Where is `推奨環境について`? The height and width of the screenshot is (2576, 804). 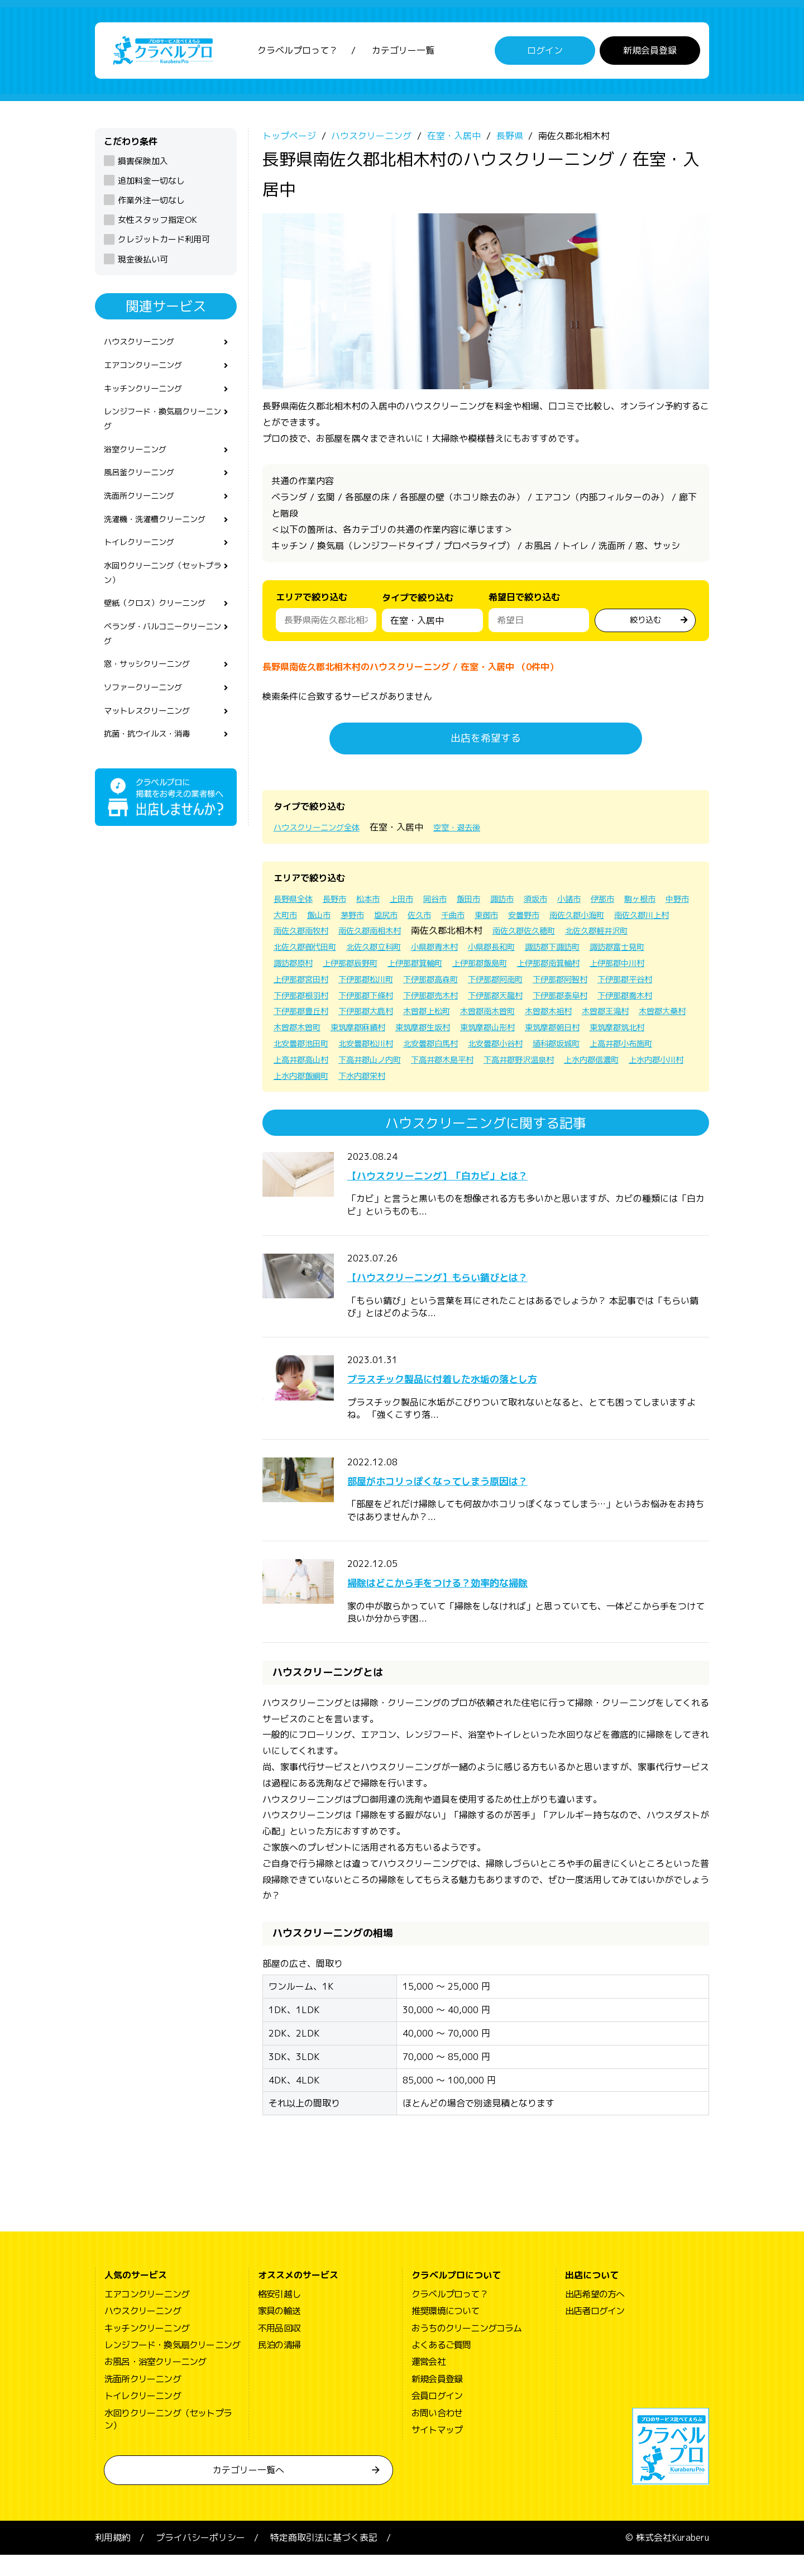
推奨環境について is located at coordinates (445, 2332).